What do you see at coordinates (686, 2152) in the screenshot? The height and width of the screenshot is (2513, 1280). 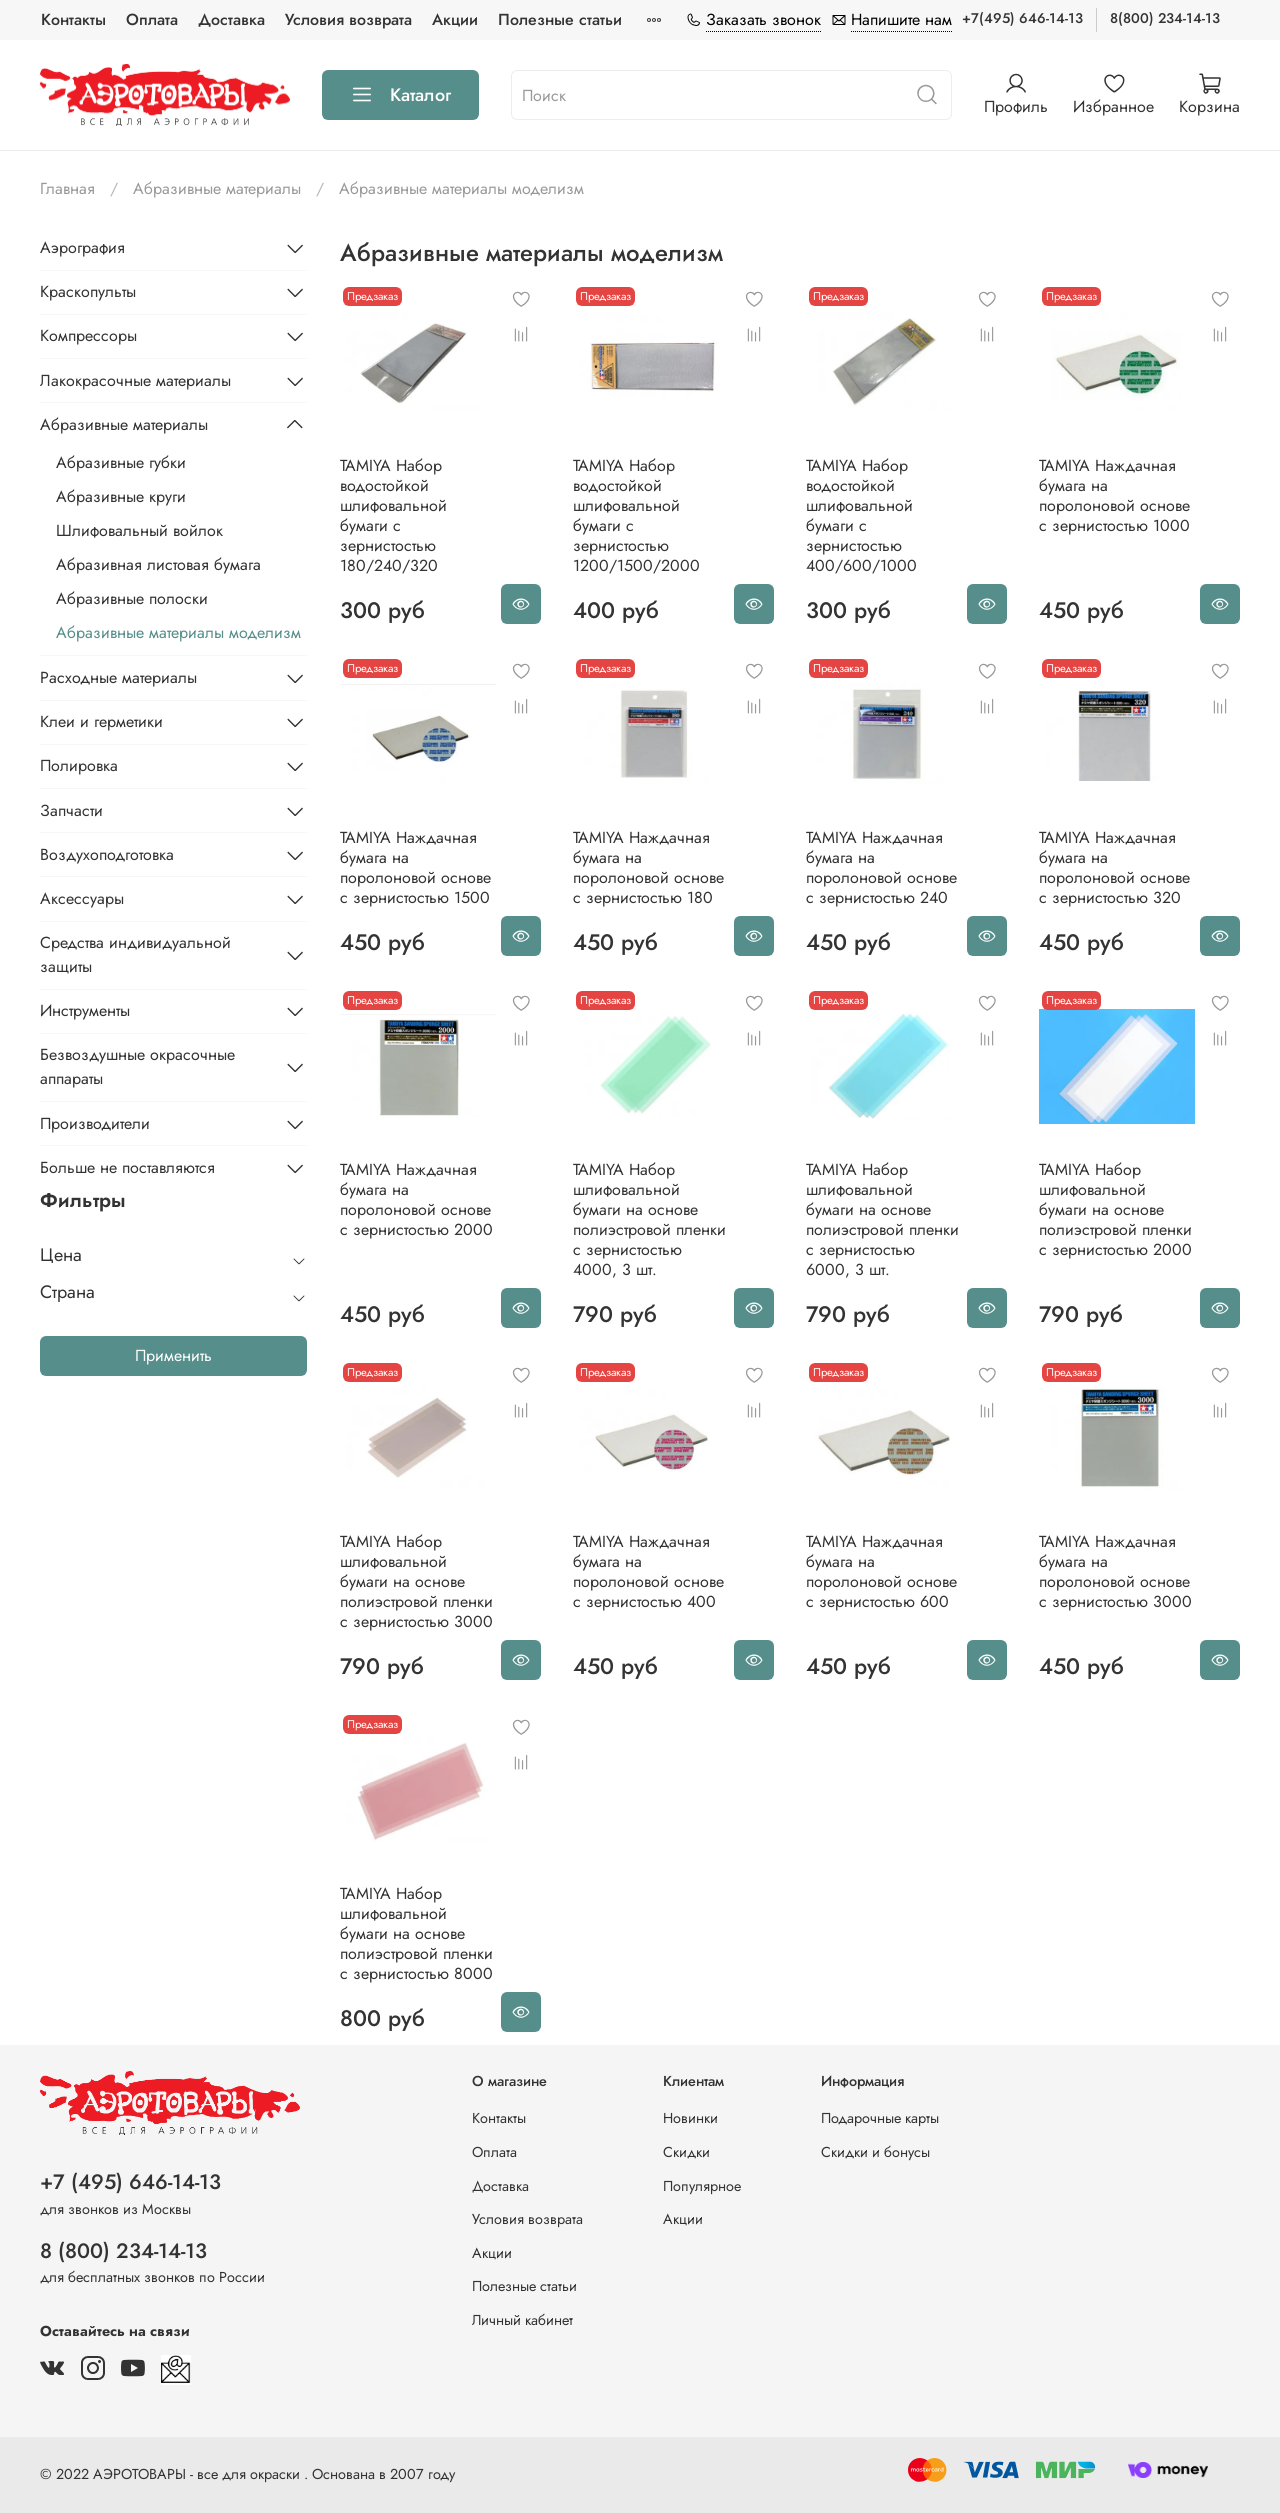 I see `Скидки` at bounding box center [686, 2152].